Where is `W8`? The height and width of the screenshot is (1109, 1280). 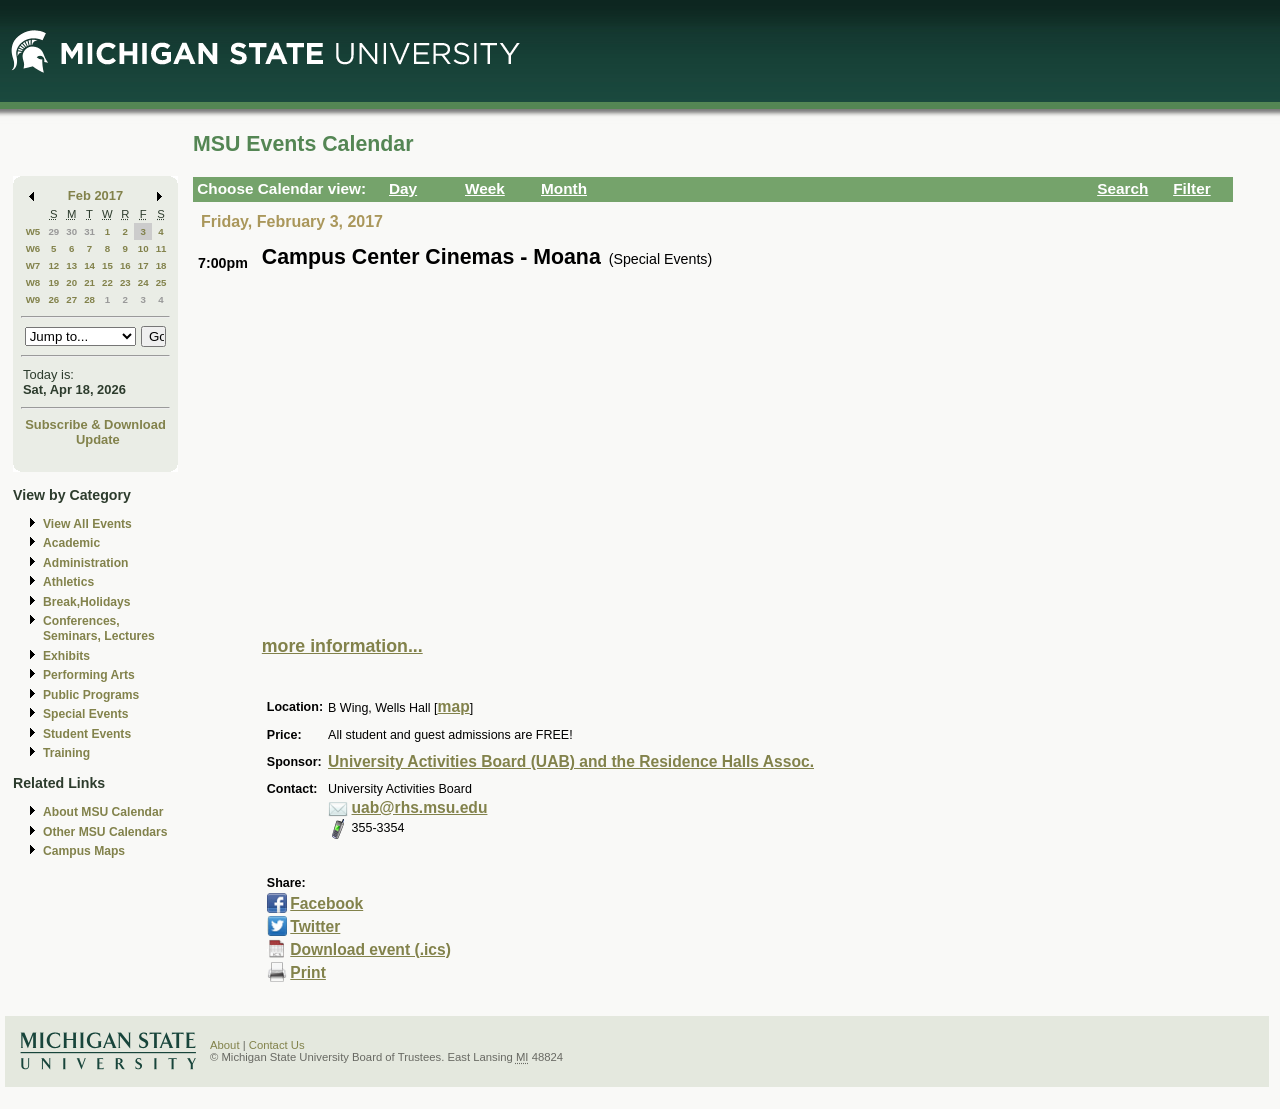 W8 is located at coordinates (33, 282).